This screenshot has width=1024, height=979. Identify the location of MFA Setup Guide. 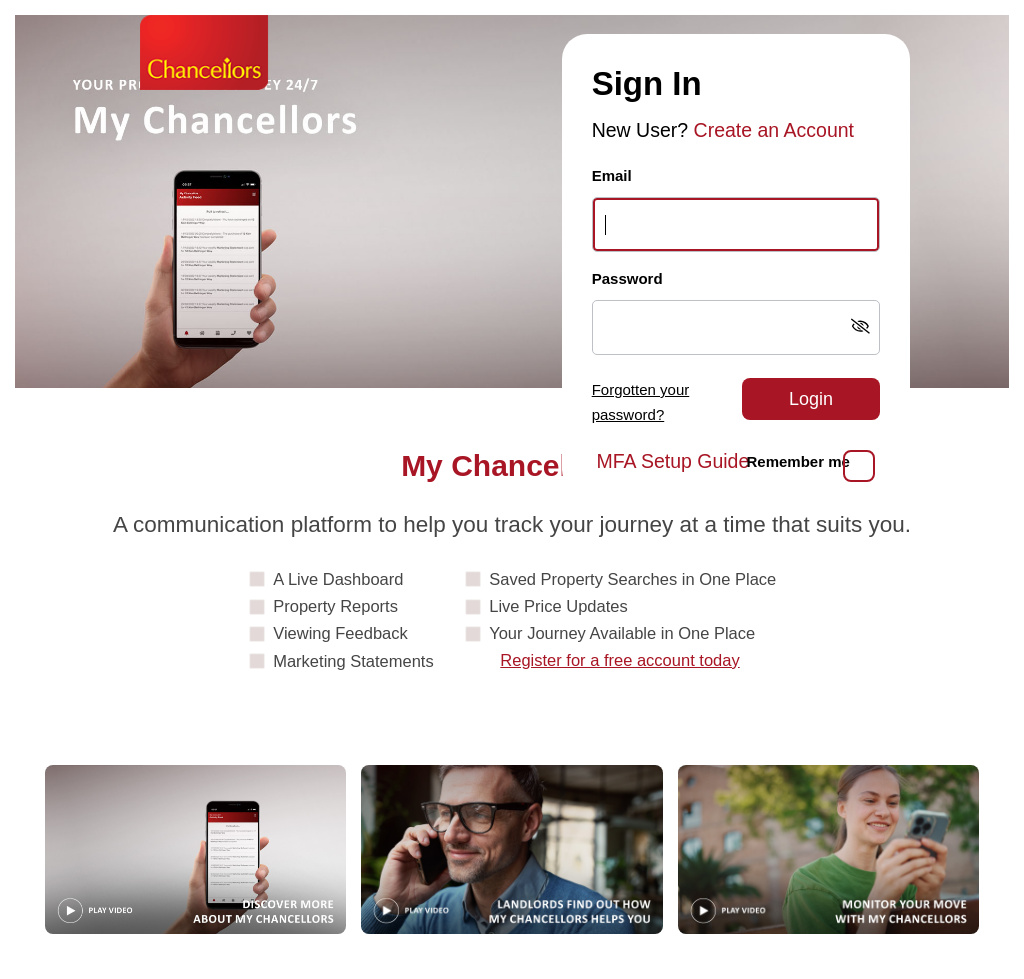
(672, 461).